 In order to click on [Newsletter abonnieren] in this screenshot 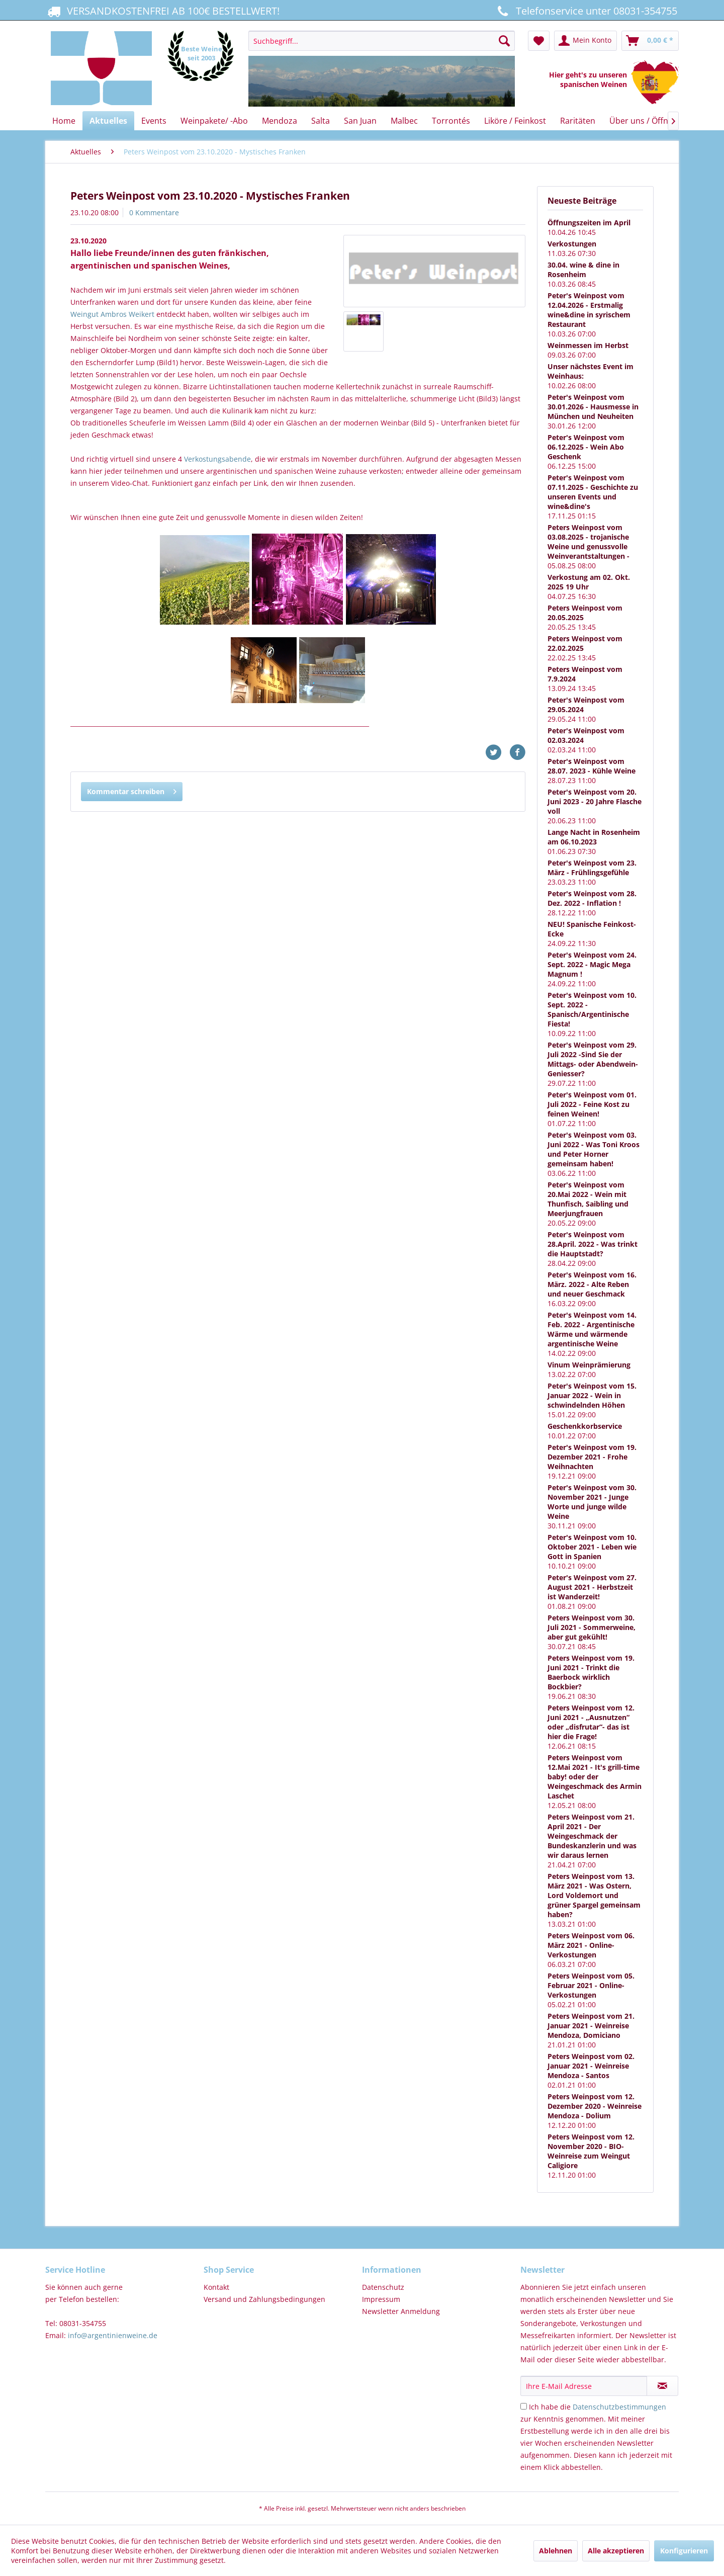, I will do `click(662, 2386)`.